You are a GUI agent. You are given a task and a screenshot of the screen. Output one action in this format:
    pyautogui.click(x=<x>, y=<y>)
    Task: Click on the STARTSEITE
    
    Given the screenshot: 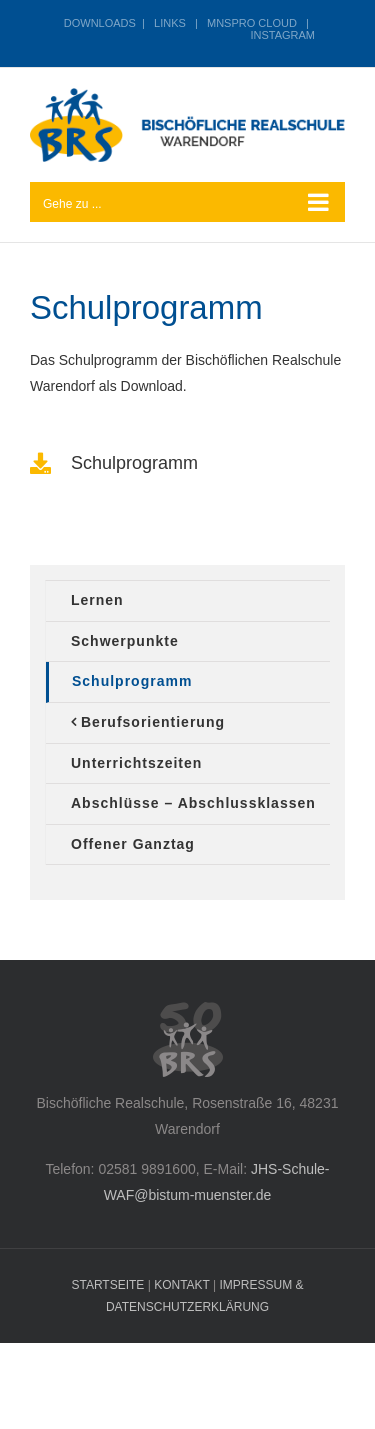 What is the action you would take?
    pyautogui.click(x=107, y=1285)
    